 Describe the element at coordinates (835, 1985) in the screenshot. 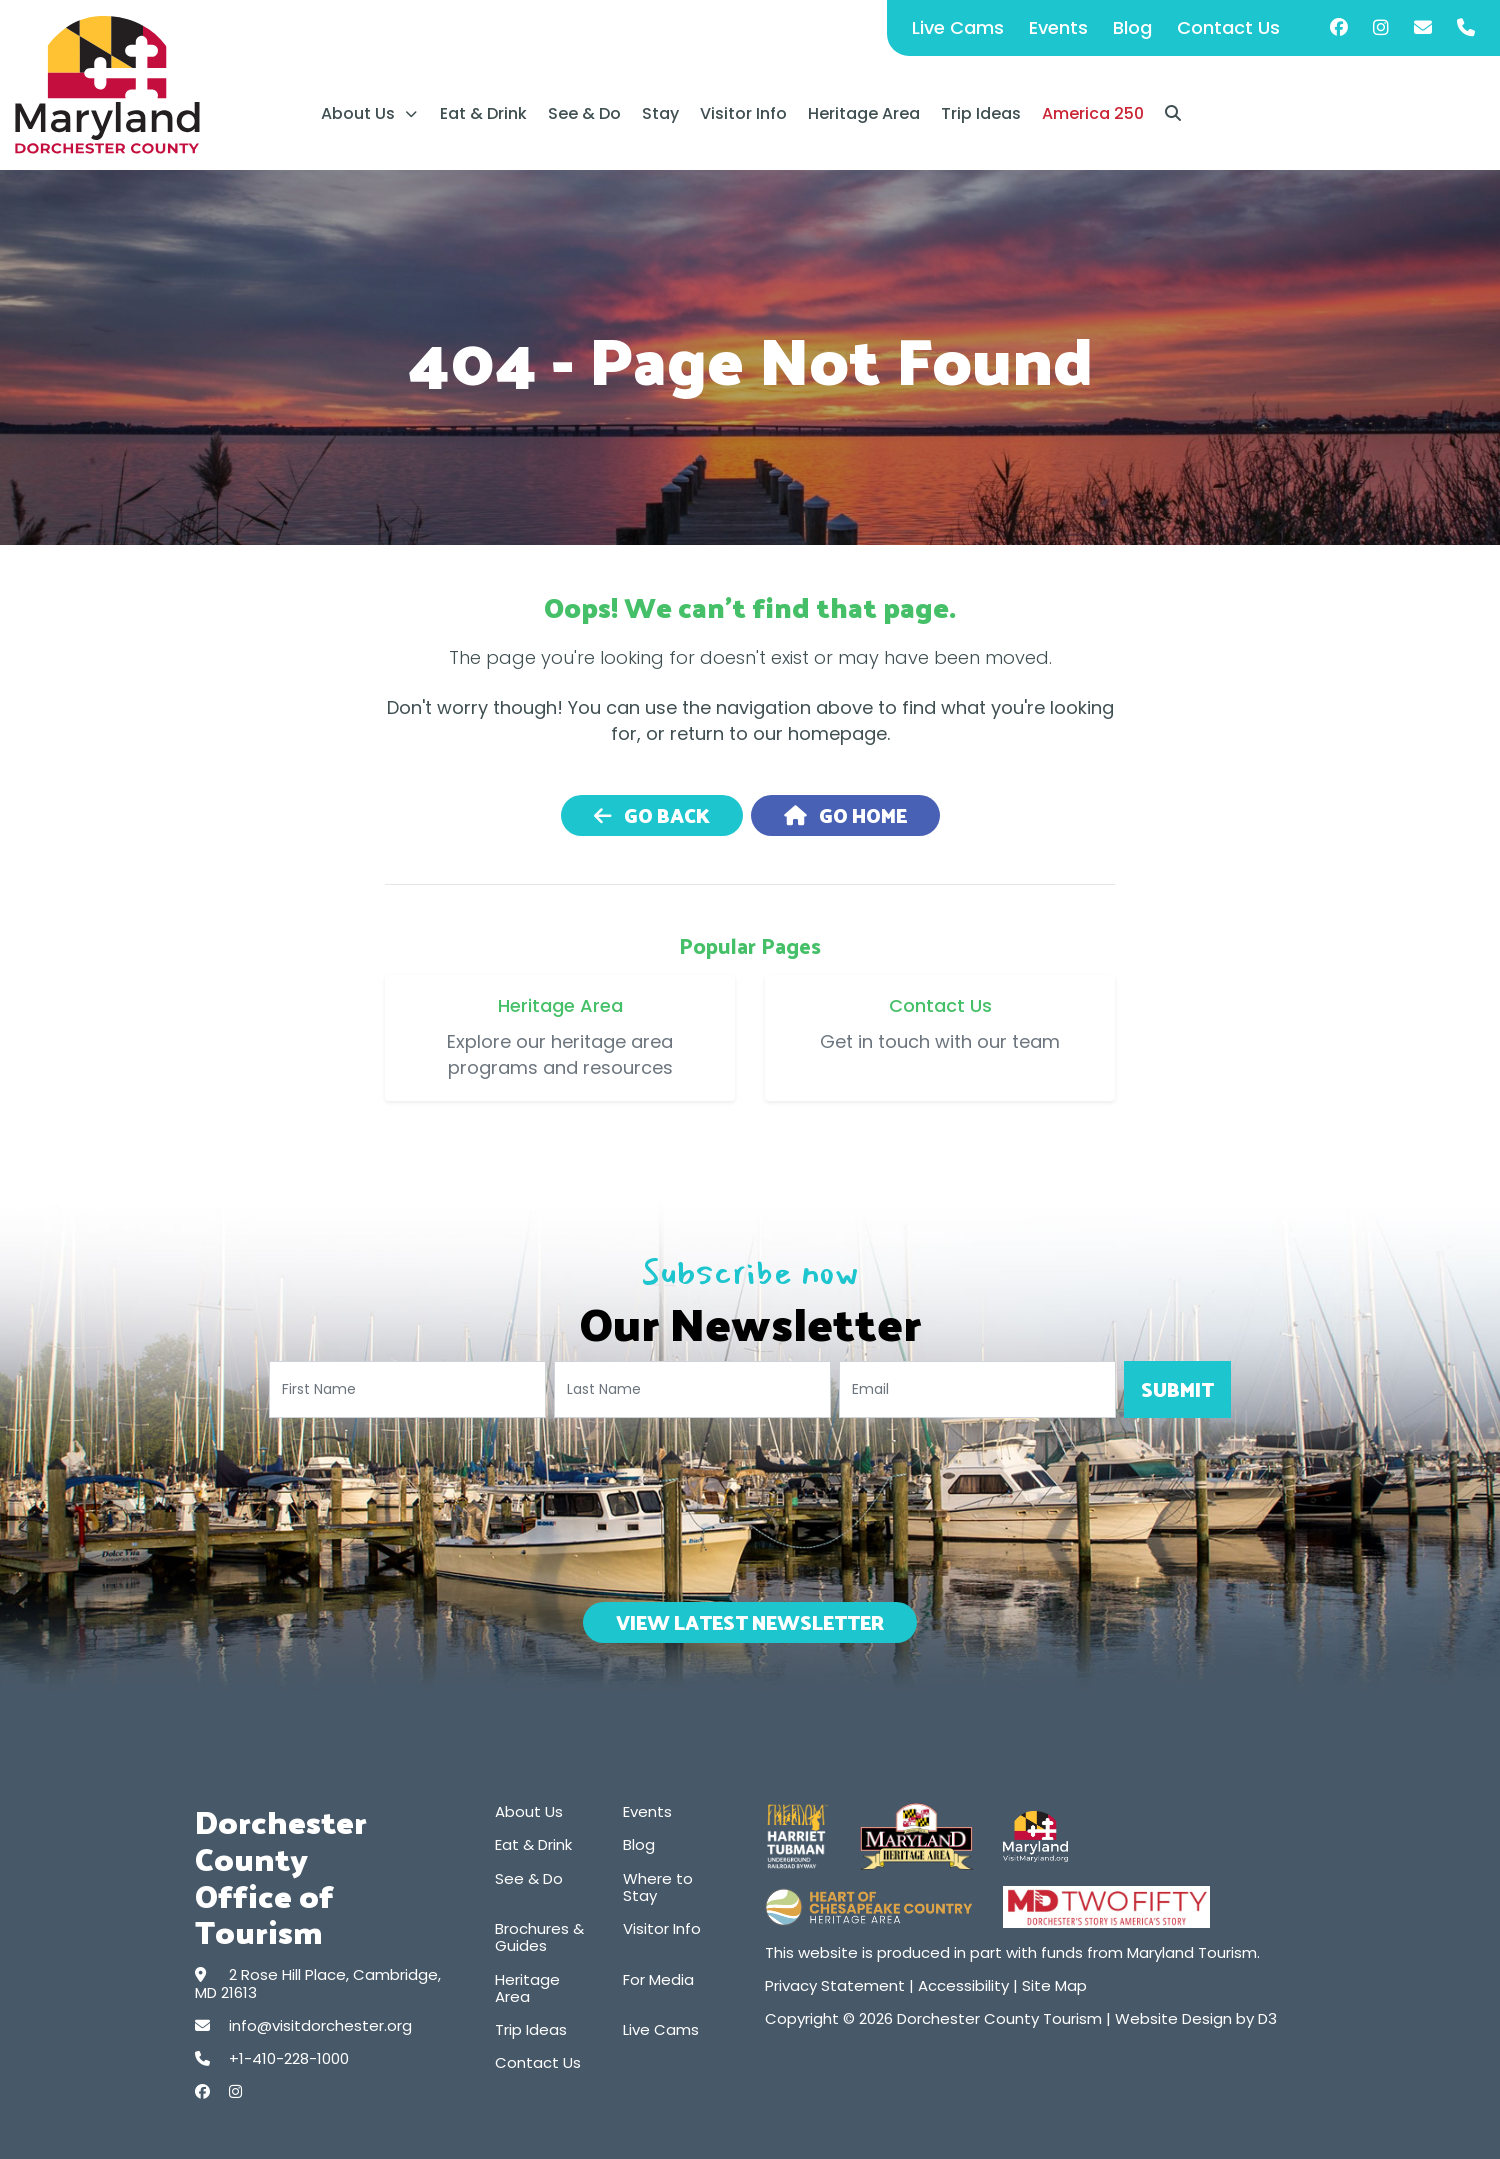

I see `Privacy Statement` at that location.